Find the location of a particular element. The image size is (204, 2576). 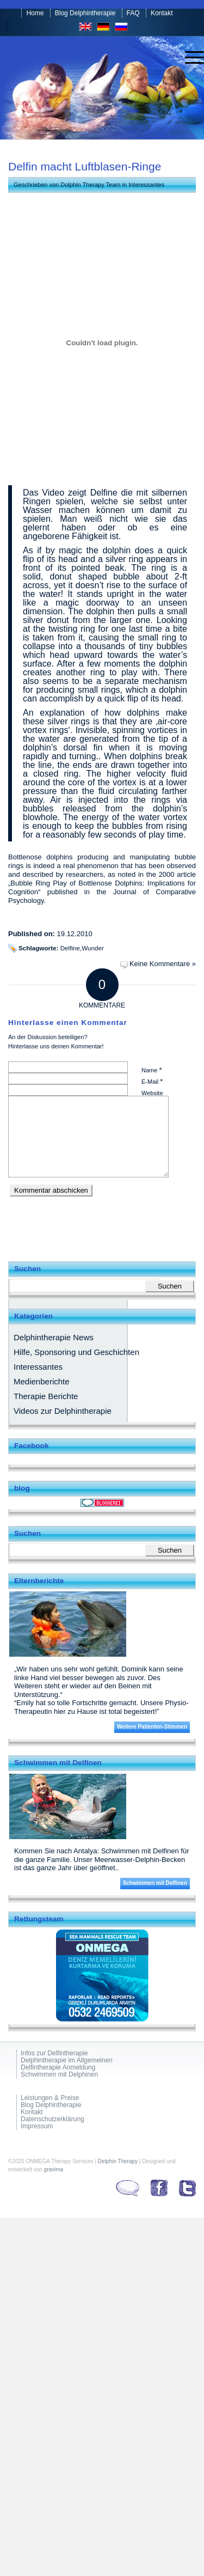

Kontakt is located at coordinates (162, 13).